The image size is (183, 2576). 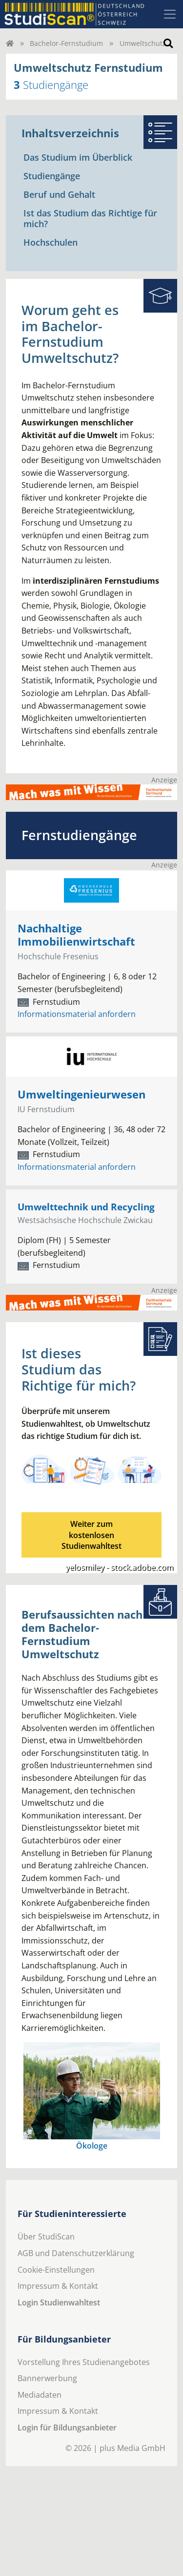 I want to click on Vorstellung Ihres Studienangebotes, so click(x=84, y=2362).